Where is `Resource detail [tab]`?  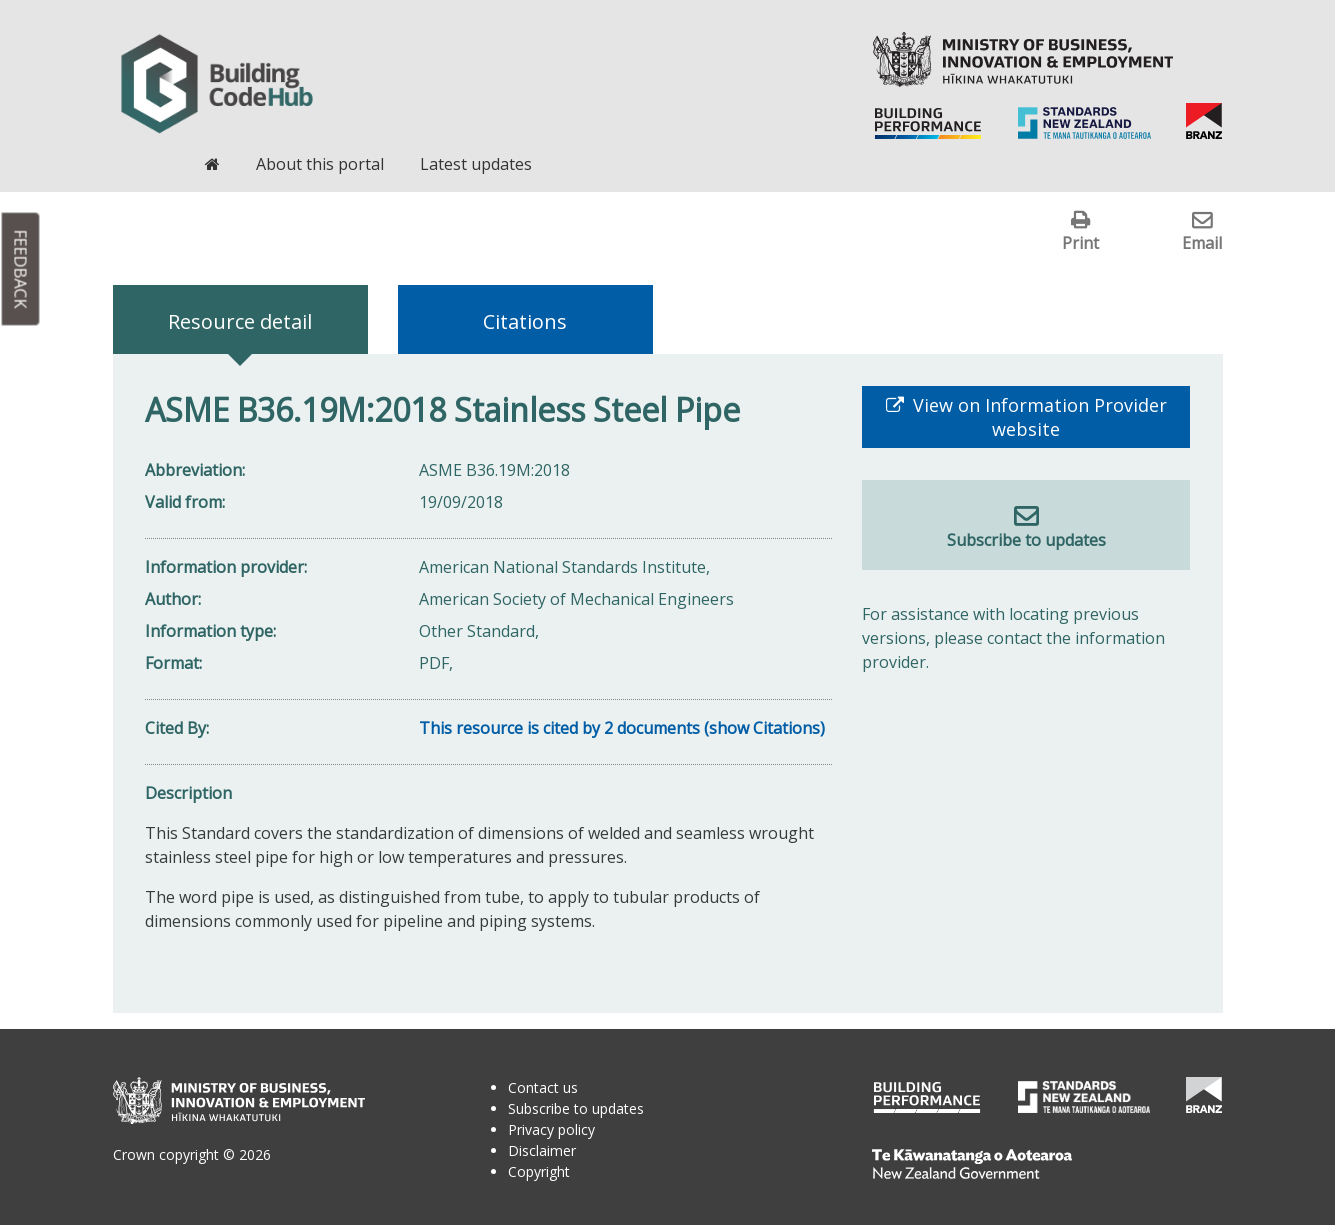 Resource detail [tab] is located at coordinates (240, 321).